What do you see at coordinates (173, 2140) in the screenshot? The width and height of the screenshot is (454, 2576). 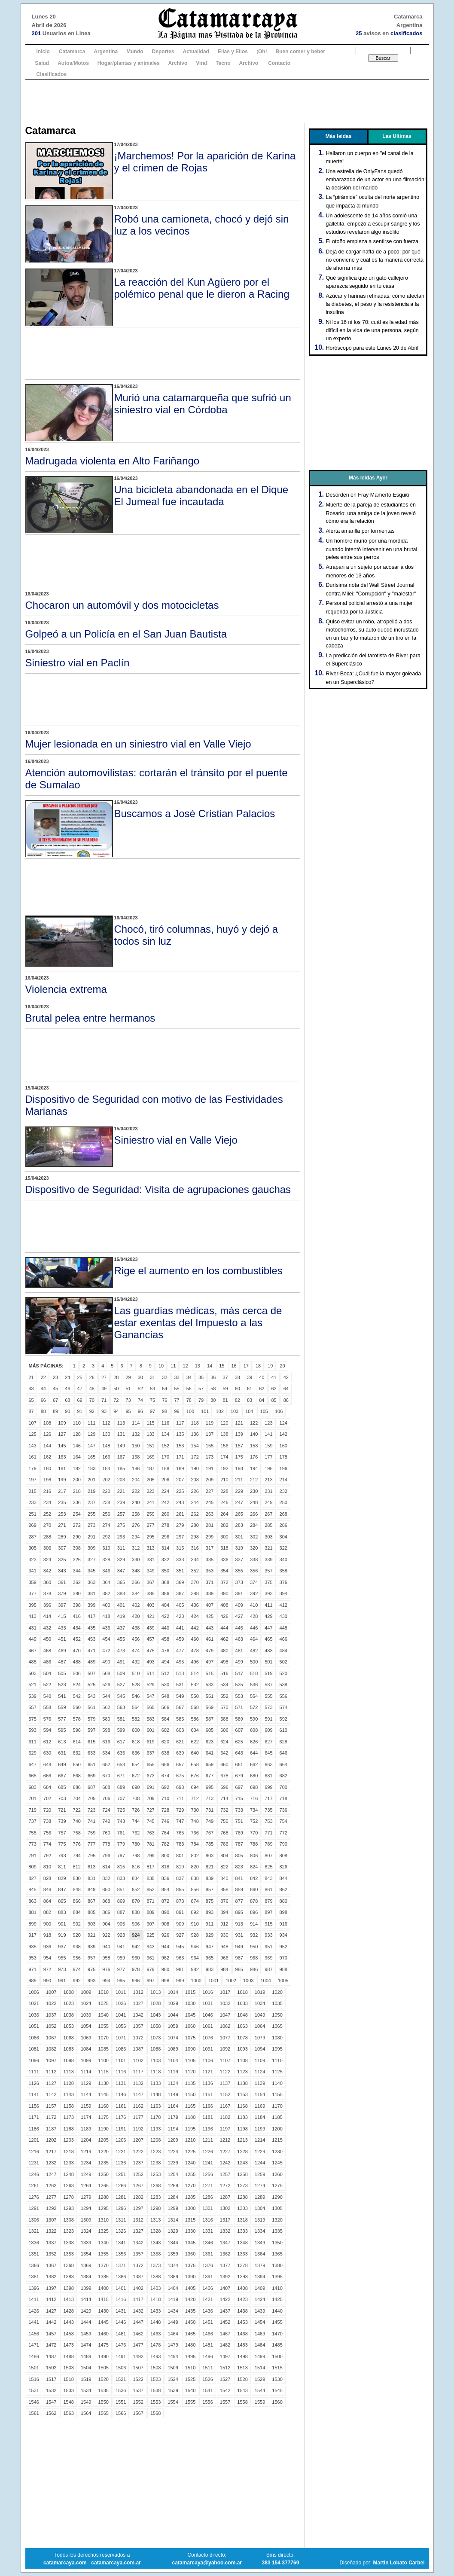 I see `1209` at bounding box center [173, 2140].